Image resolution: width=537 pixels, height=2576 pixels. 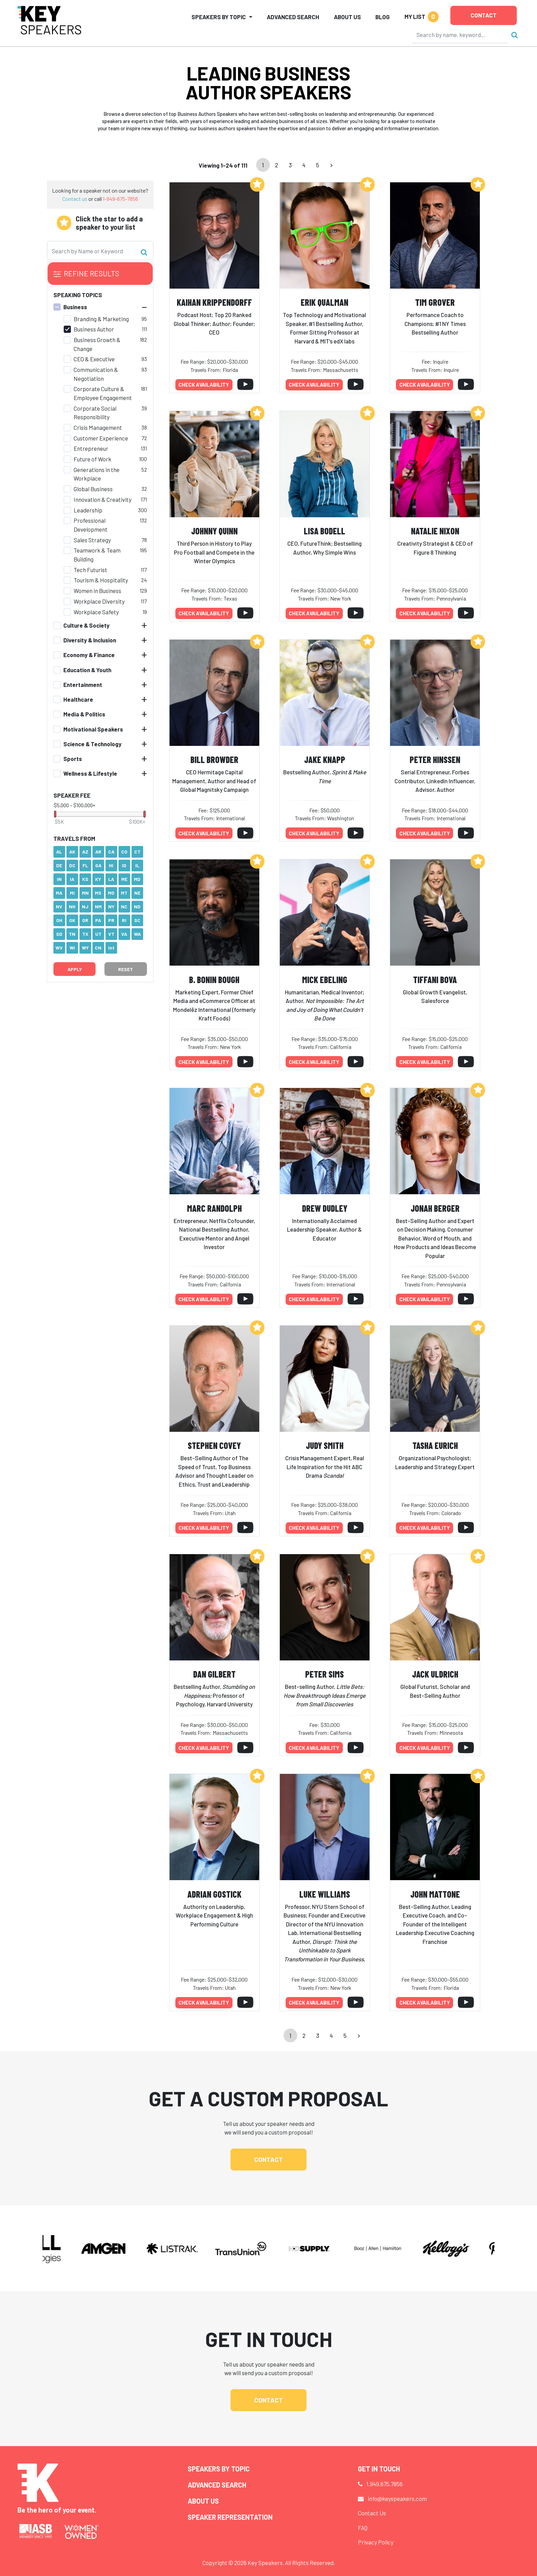 I want to click on Bill Browder, so click(x=214, y=759).